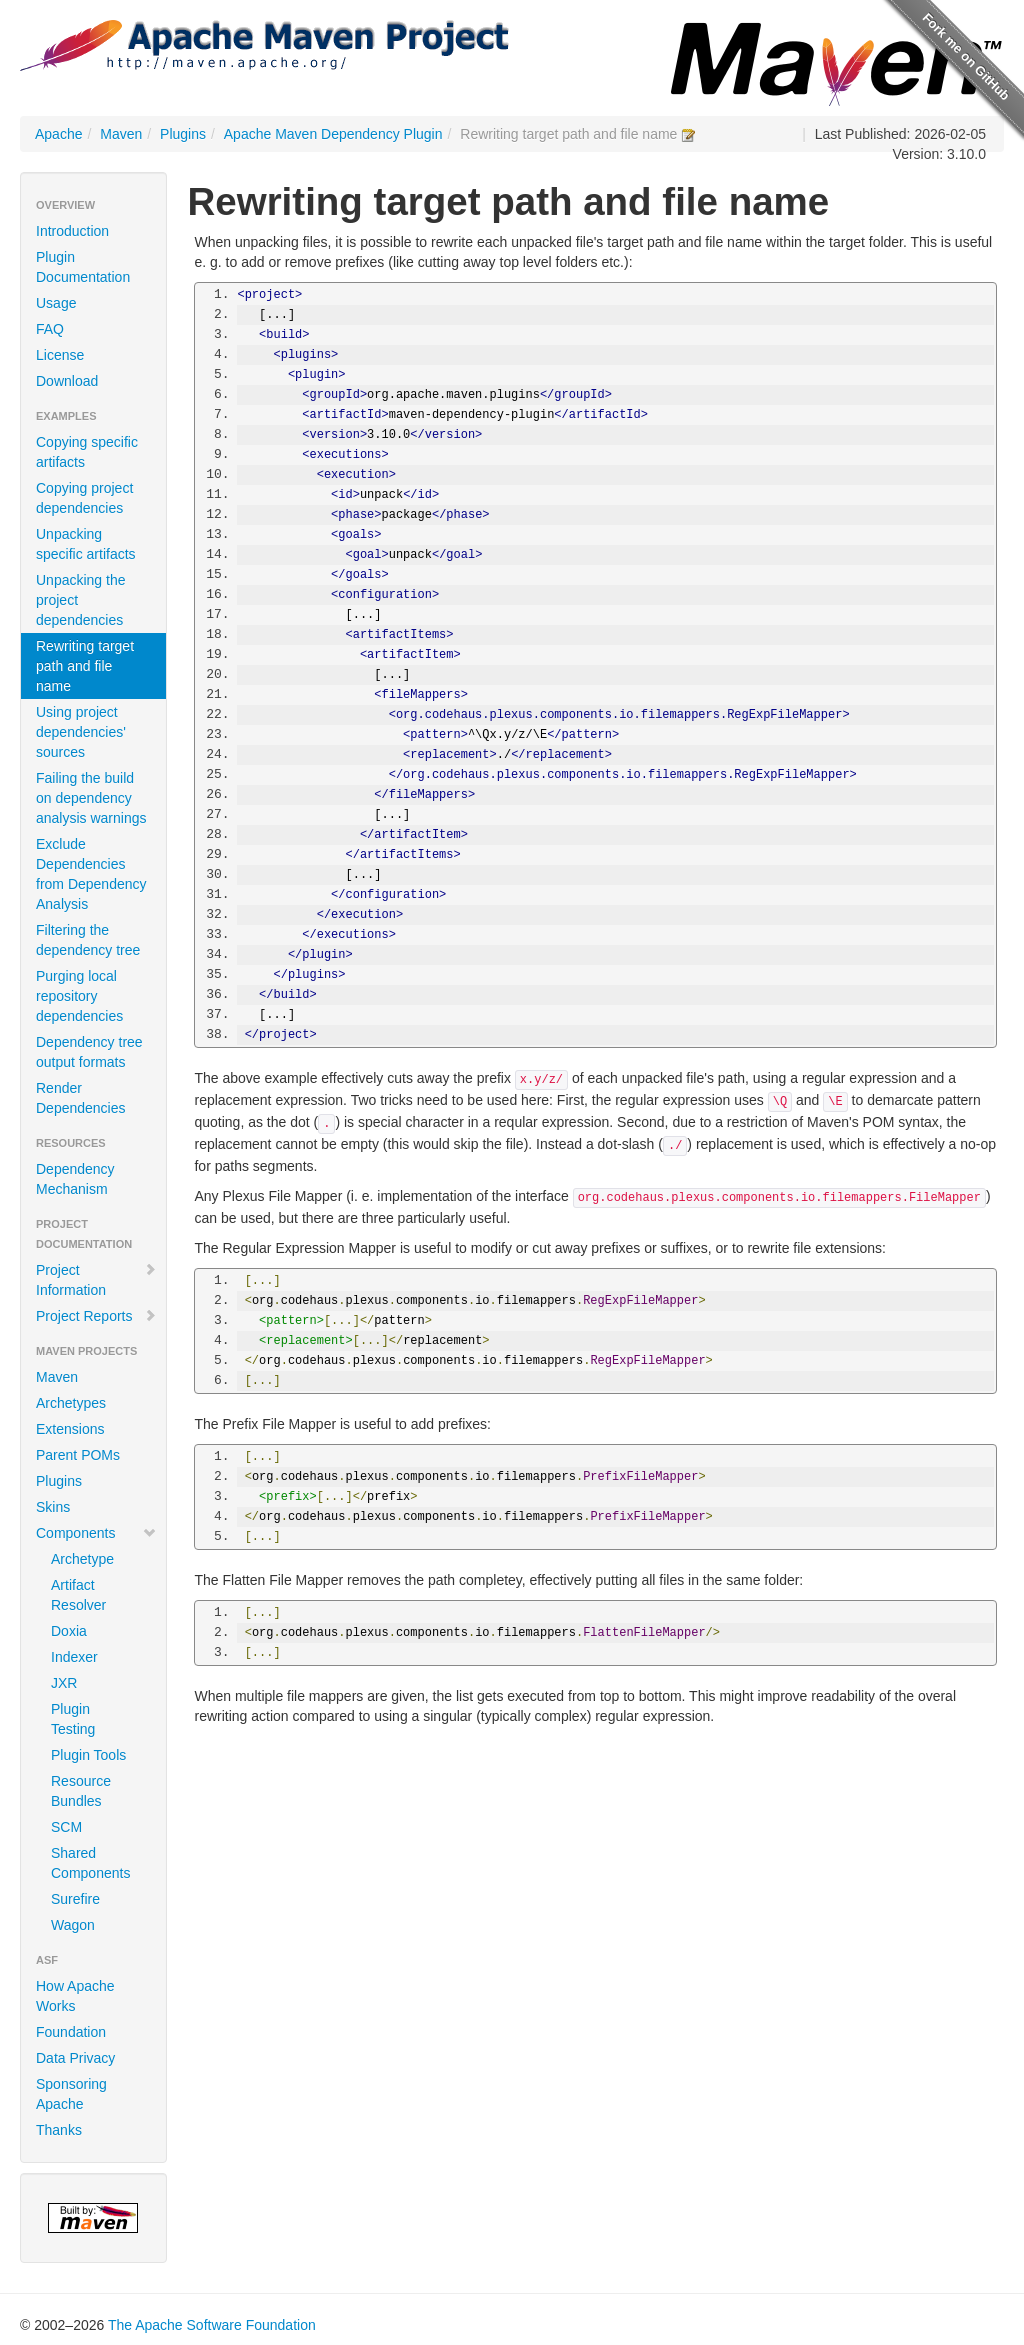 The height and width of the screenshot is (2345, 1024). What do you see at coordinates (72, 231) in the screenshot?
I see `Introduction` at bounding box center [72, 231].